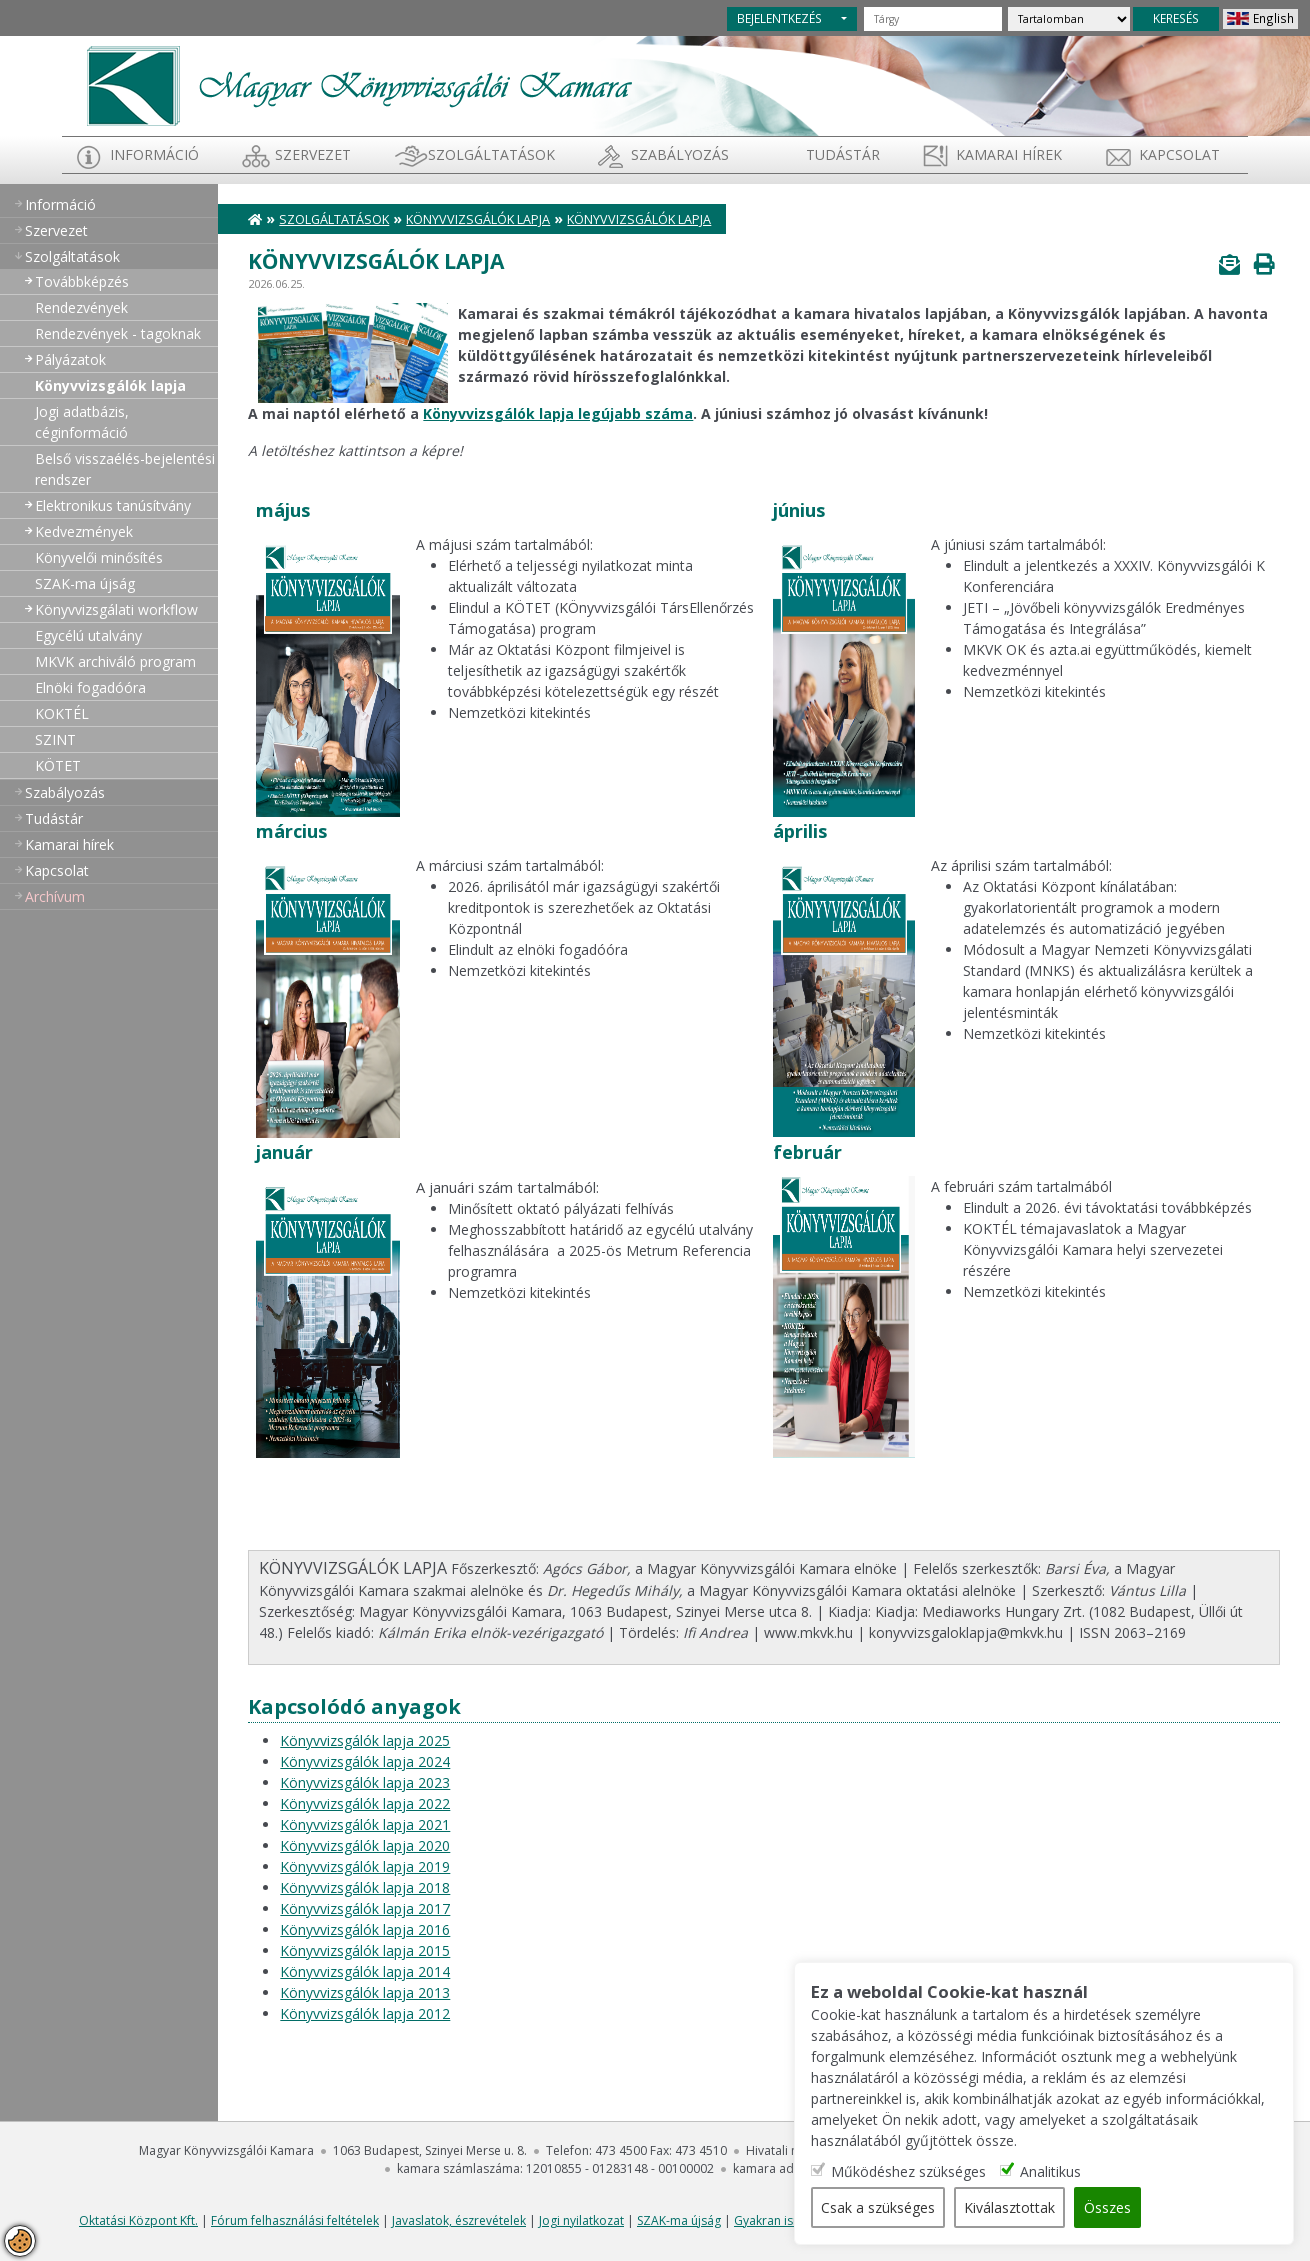 This screenshot has width=1310, height=2261. What do you see at coordinates (84, 531) in the screenshot?
I see `Kedvezmények` at bounding box center [84, 531].